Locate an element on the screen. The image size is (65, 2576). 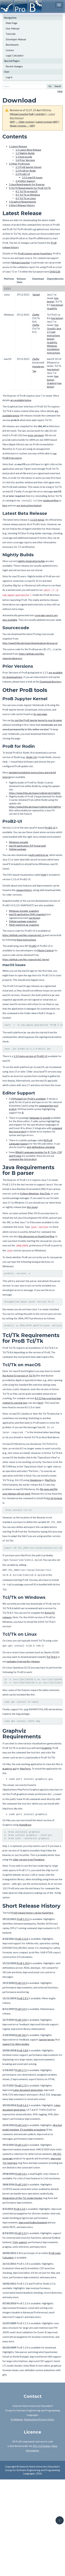
Rodin 3.6 is located at coordinates (31, 756).